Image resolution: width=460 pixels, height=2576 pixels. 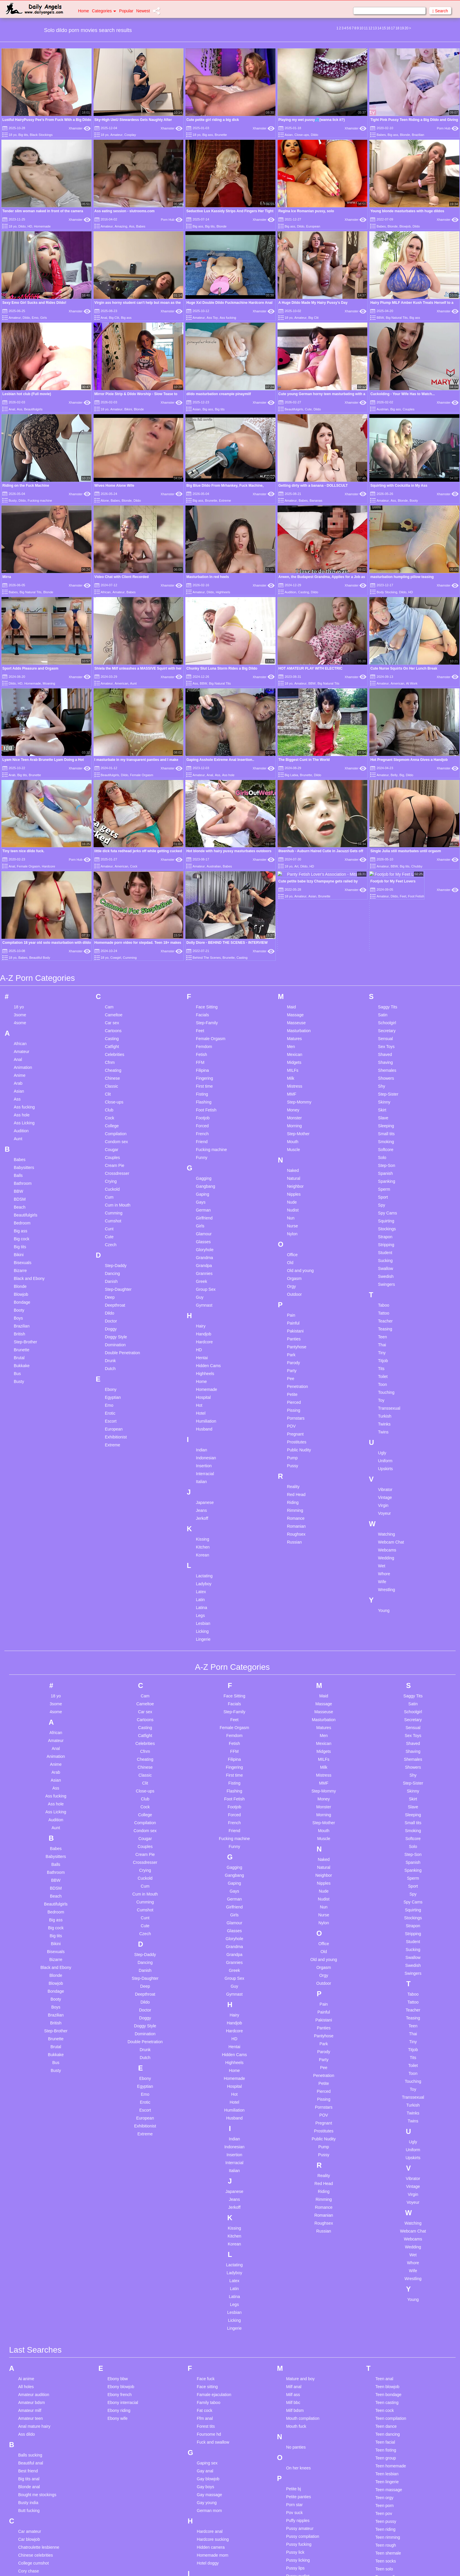 I want to click on Solo dildo, so click(x=295, y=2435).